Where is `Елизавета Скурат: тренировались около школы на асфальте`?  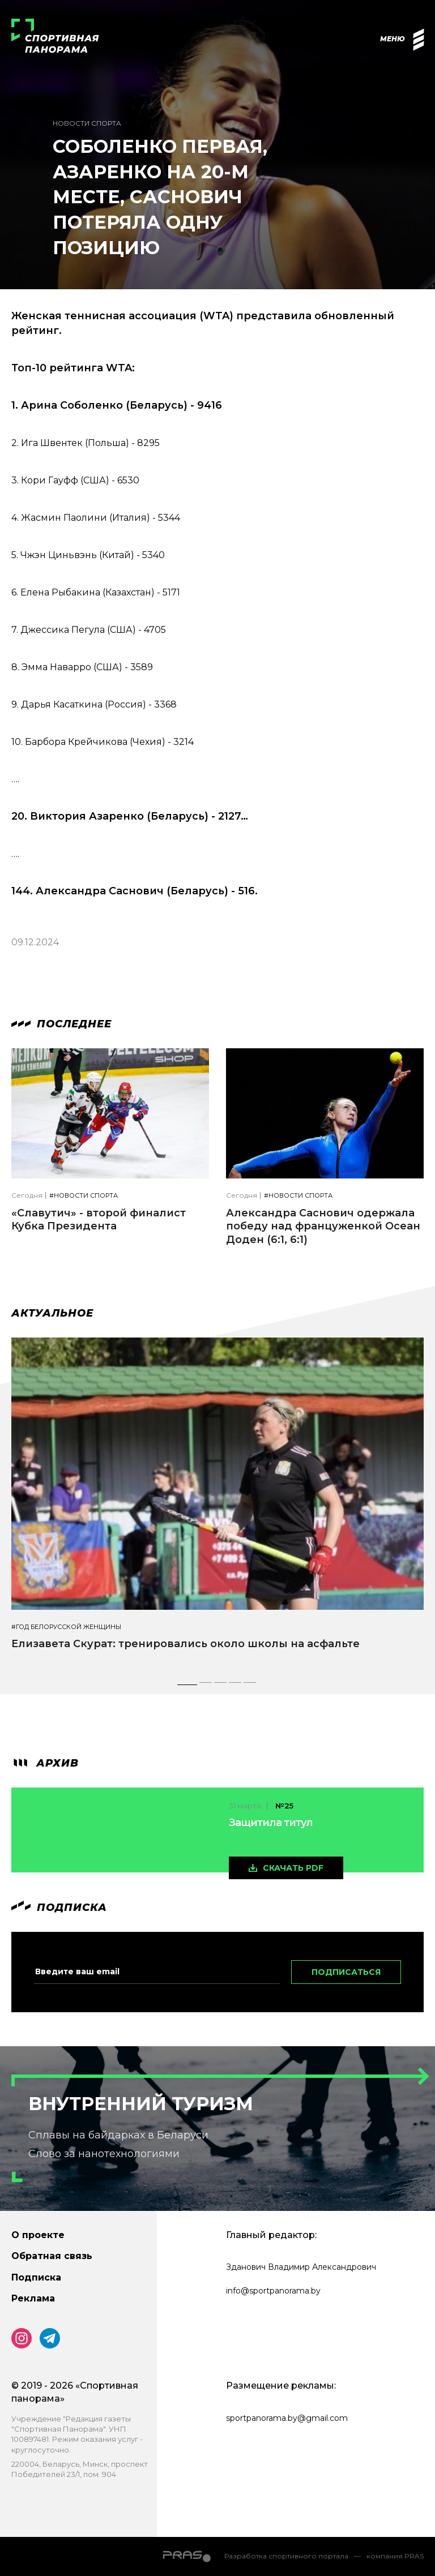
Елизавета Скурат: тренировались около школы на асфальте is located at coordinates (185, 1644).